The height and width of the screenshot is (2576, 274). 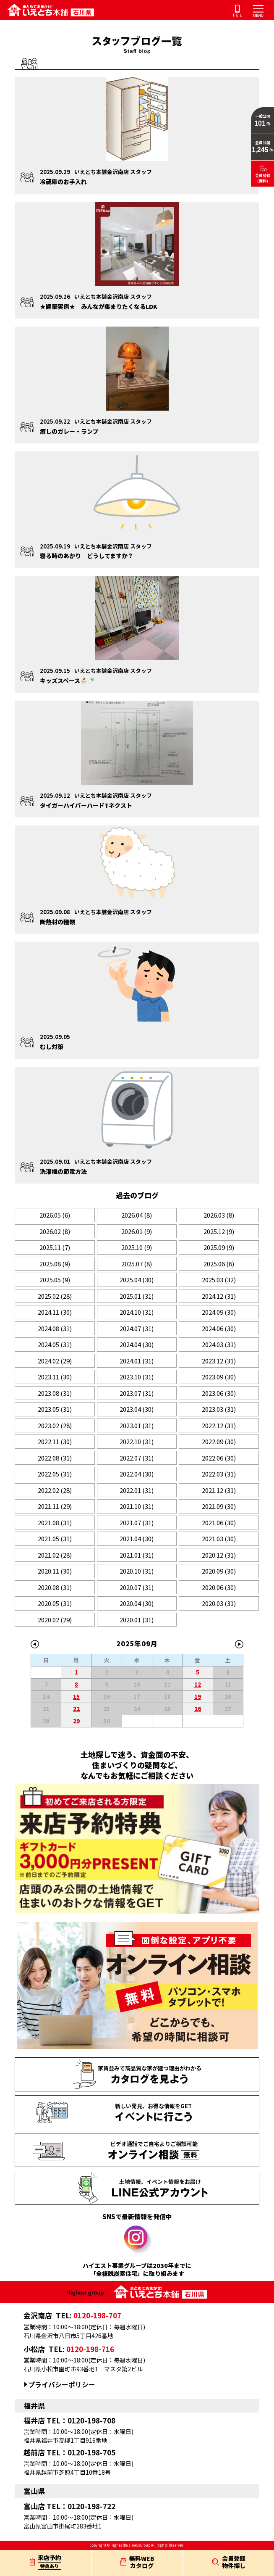 I want to click on 2020.05, so click(x=55, y=1603).